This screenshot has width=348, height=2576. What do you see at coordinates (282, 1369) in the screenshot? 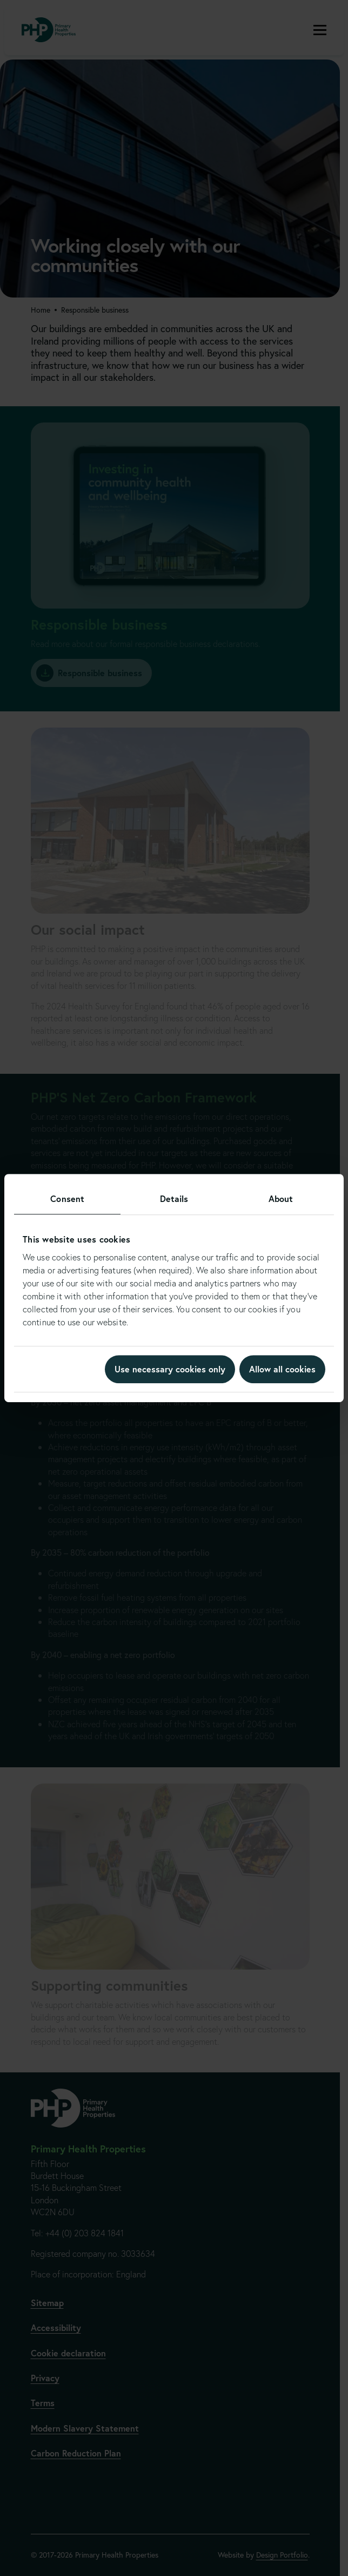
I see `Allow all cookies` at bounding box center [282, 1369].